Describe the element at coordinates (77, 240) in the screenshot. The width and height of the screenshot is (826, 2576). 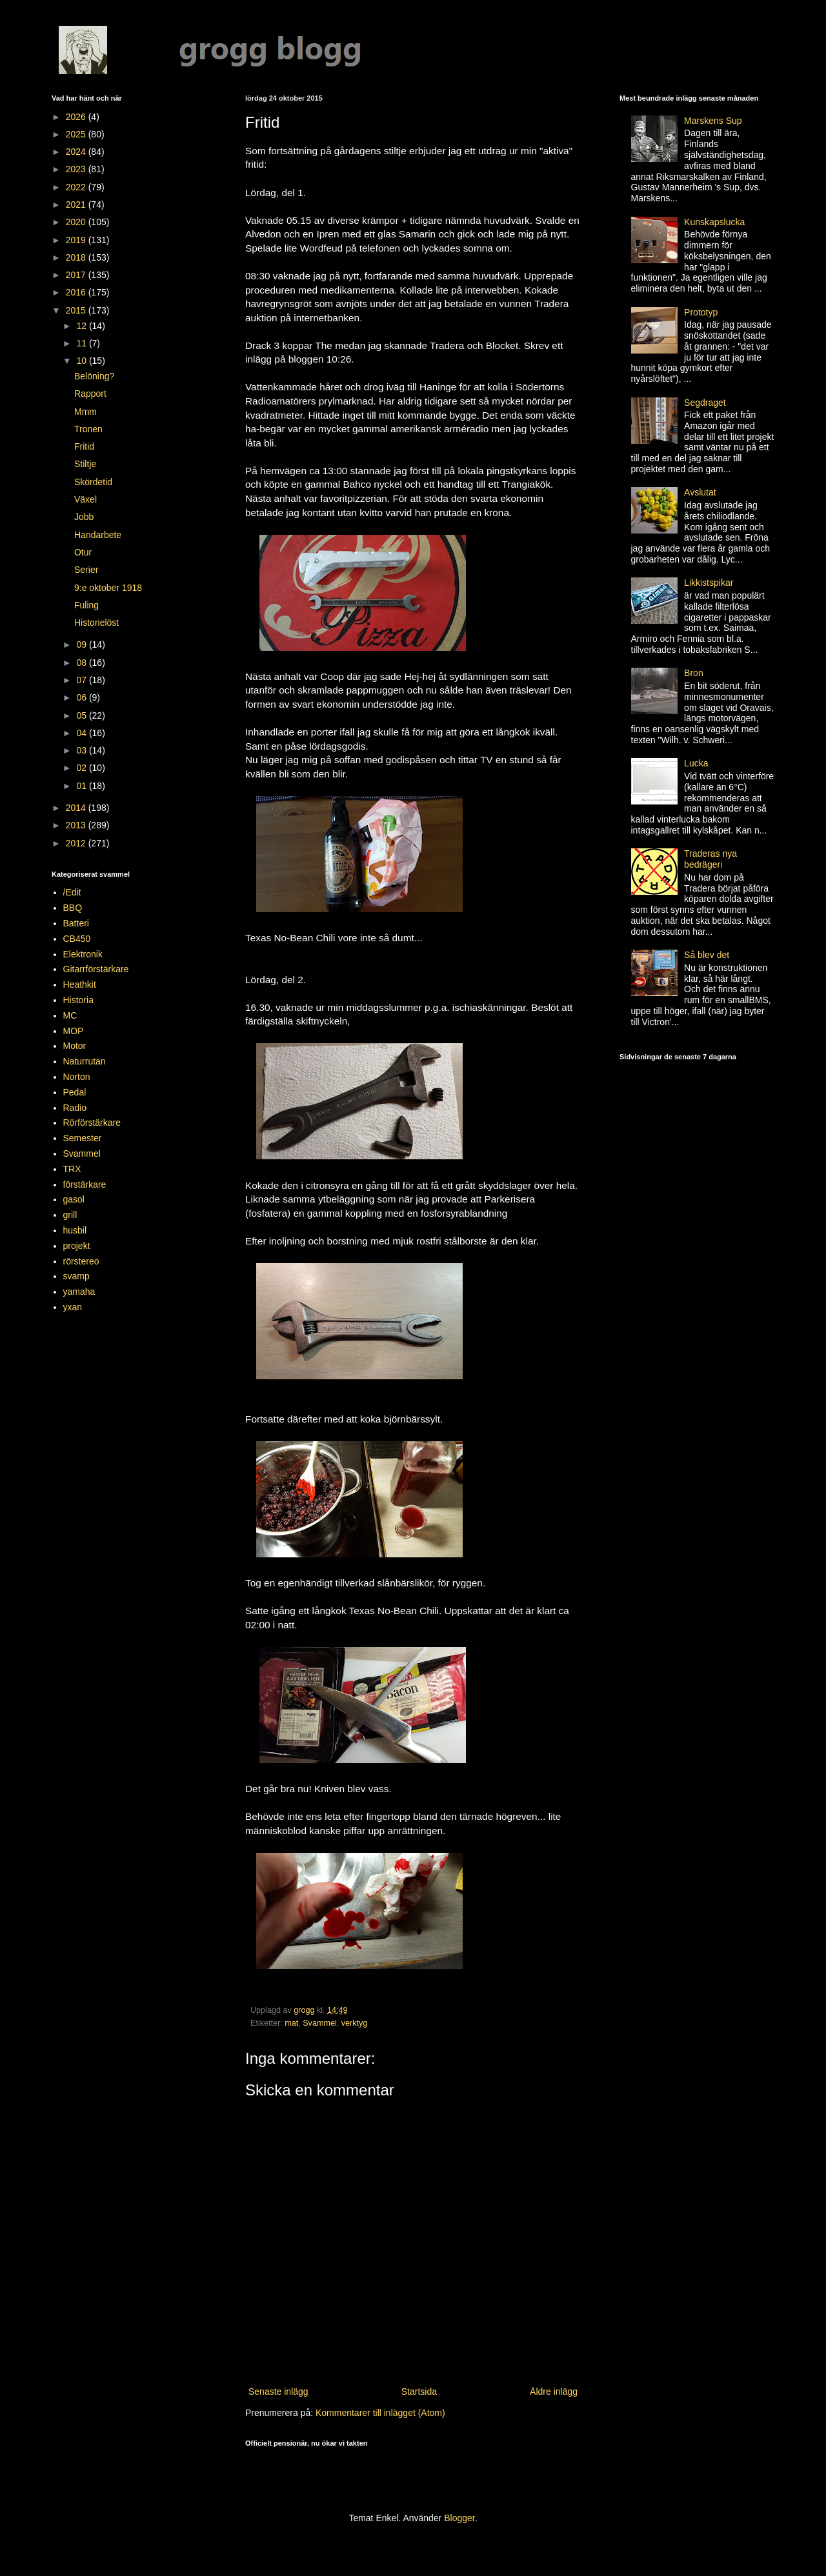
I see `2019` at that location.